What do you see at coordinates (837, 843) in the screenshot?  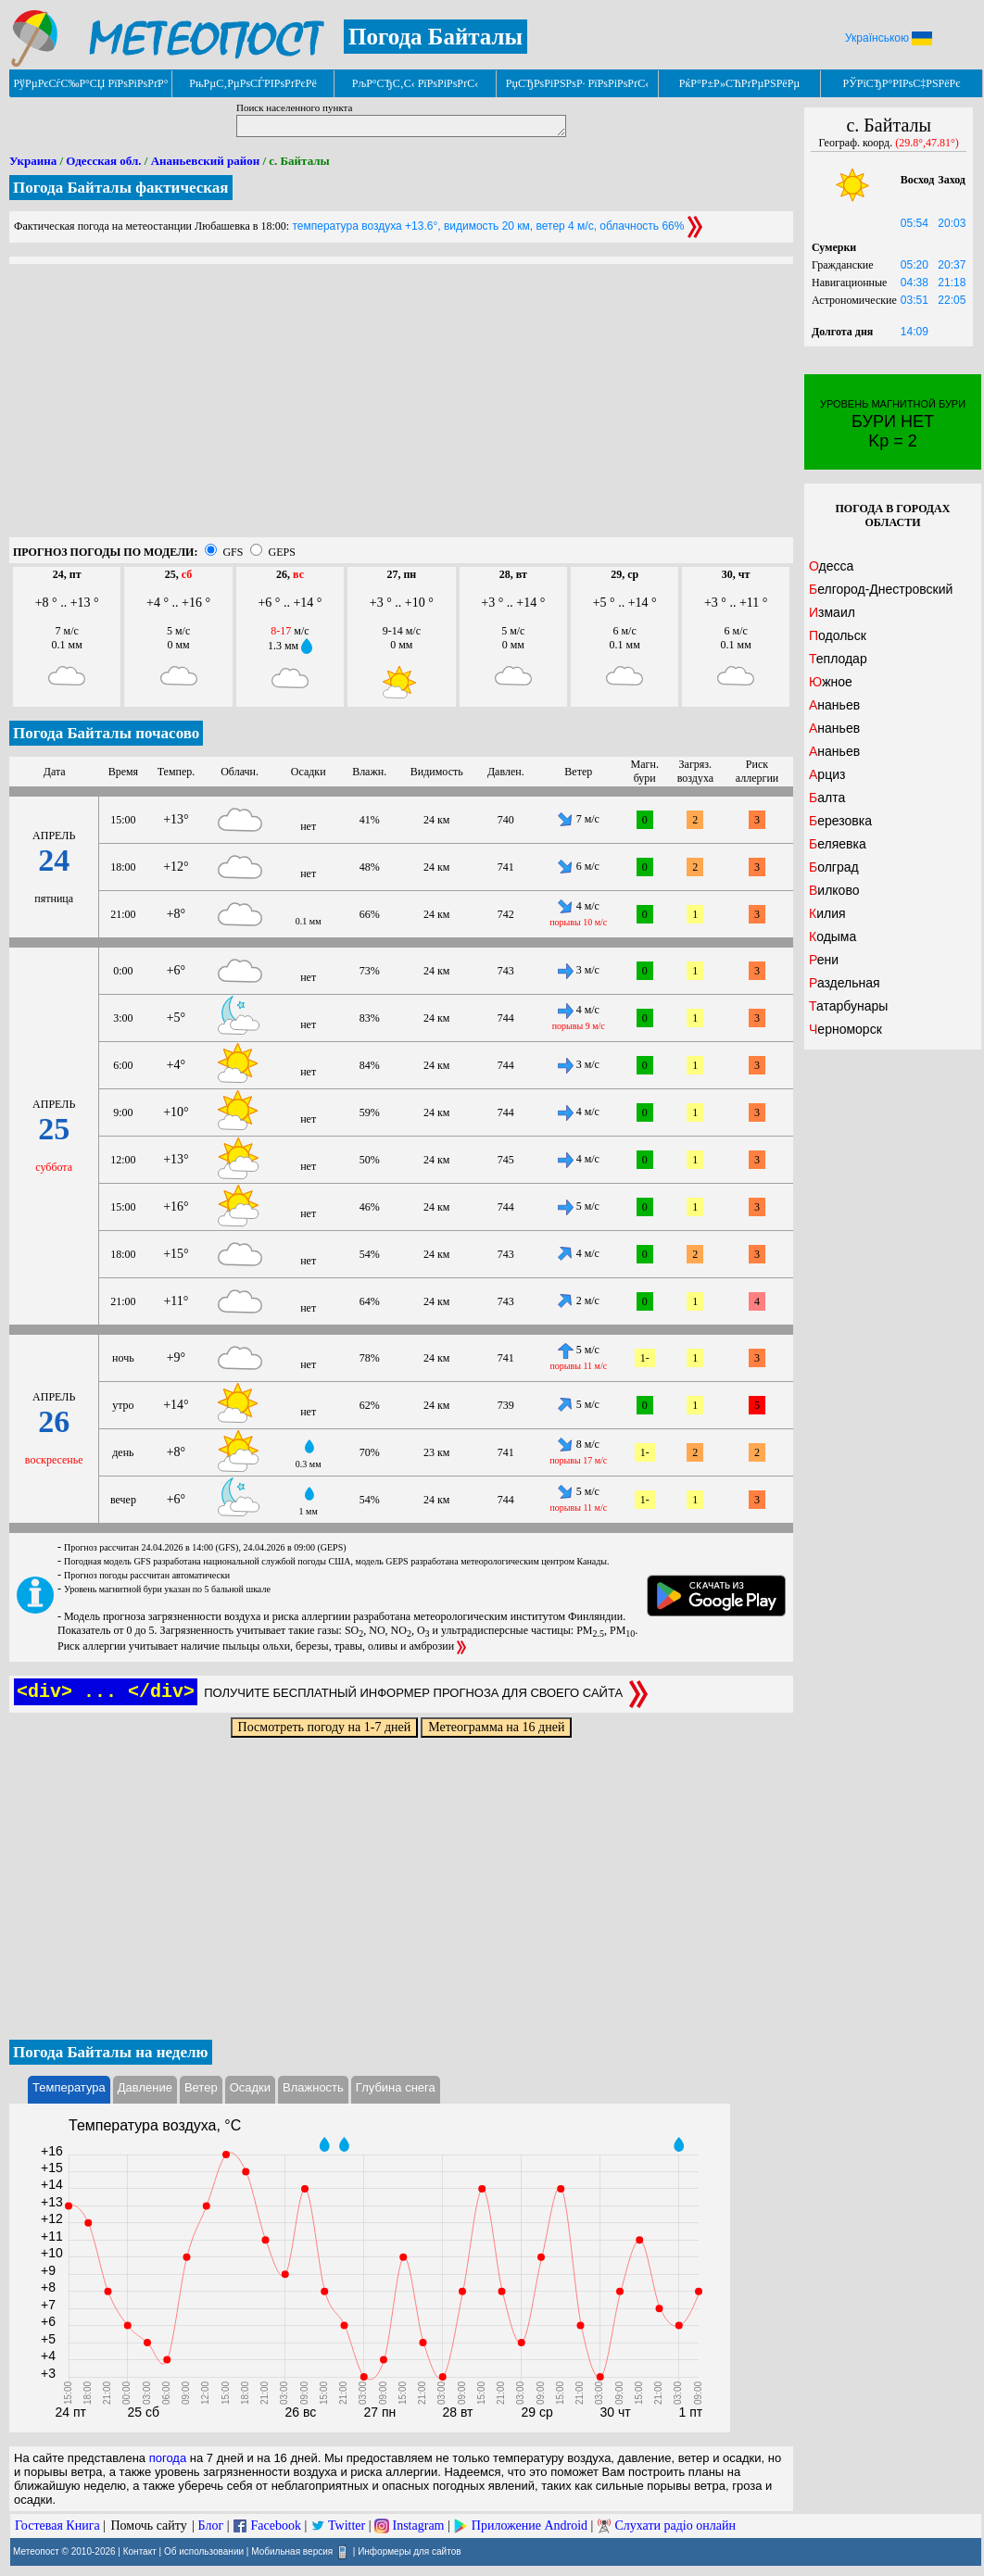 I see `Беляевка` at bounding box center [837, 843].